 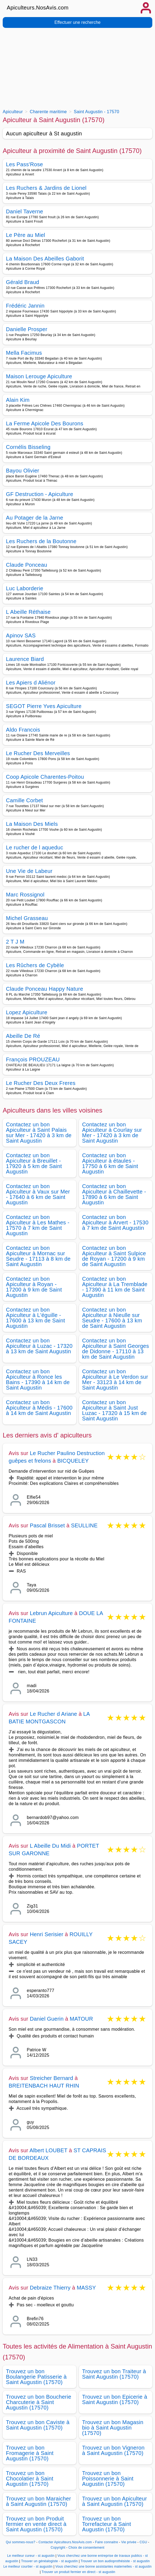 I want to click on SEGOT Pierre Yves Apiculture, so click(x=43, y=706).